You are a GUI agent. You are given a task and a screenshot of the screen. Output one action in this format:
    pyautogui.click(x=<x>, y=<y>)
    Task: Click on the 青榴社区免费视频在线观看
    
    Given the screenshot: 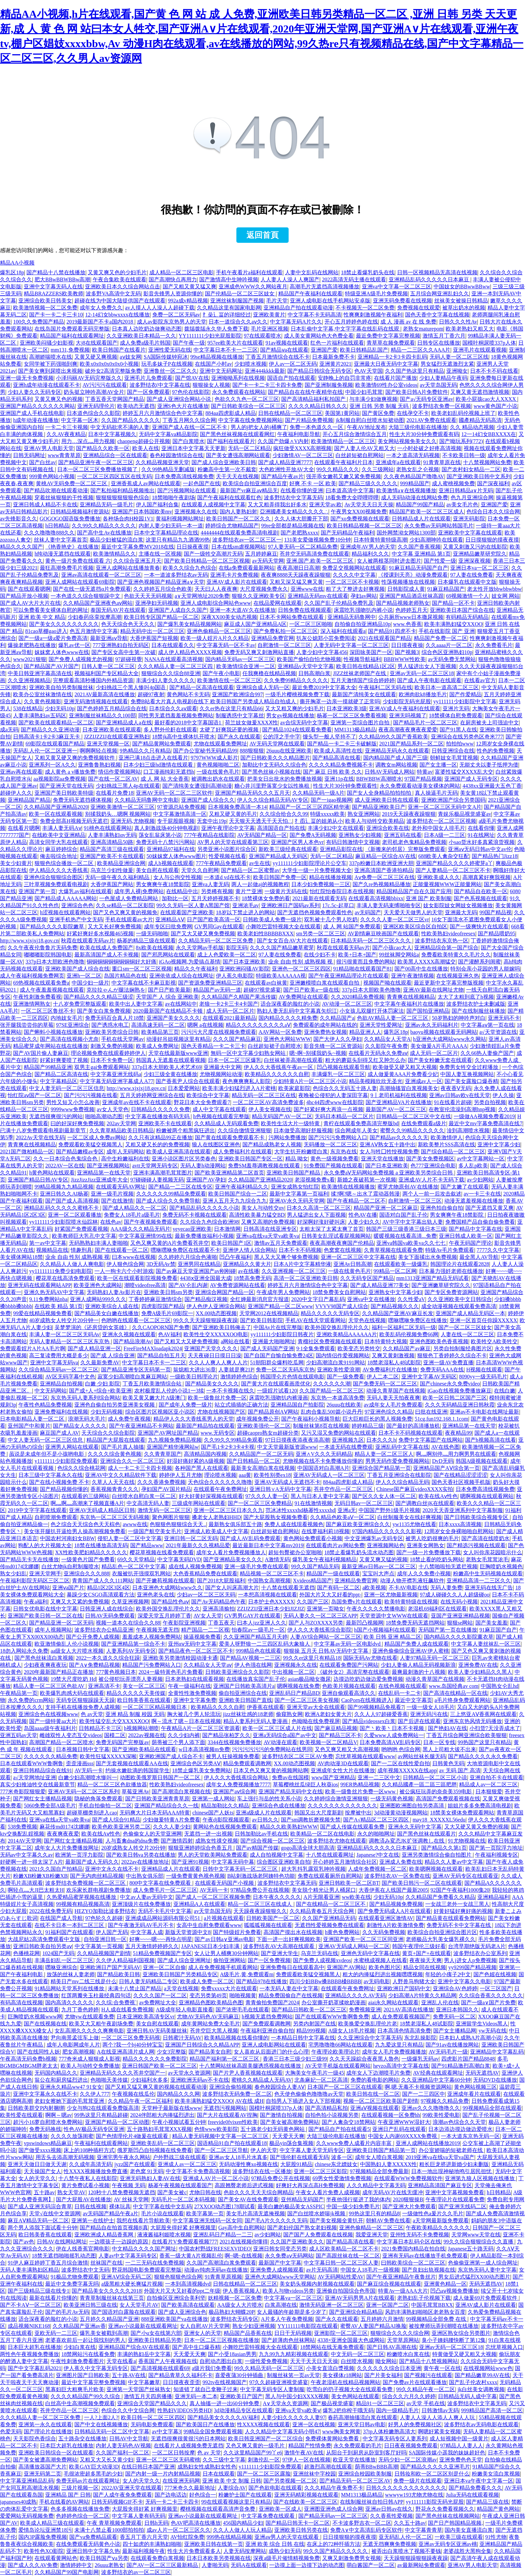 What is the action you would take?
    pyautogui.click(x=330, y=1341)
    